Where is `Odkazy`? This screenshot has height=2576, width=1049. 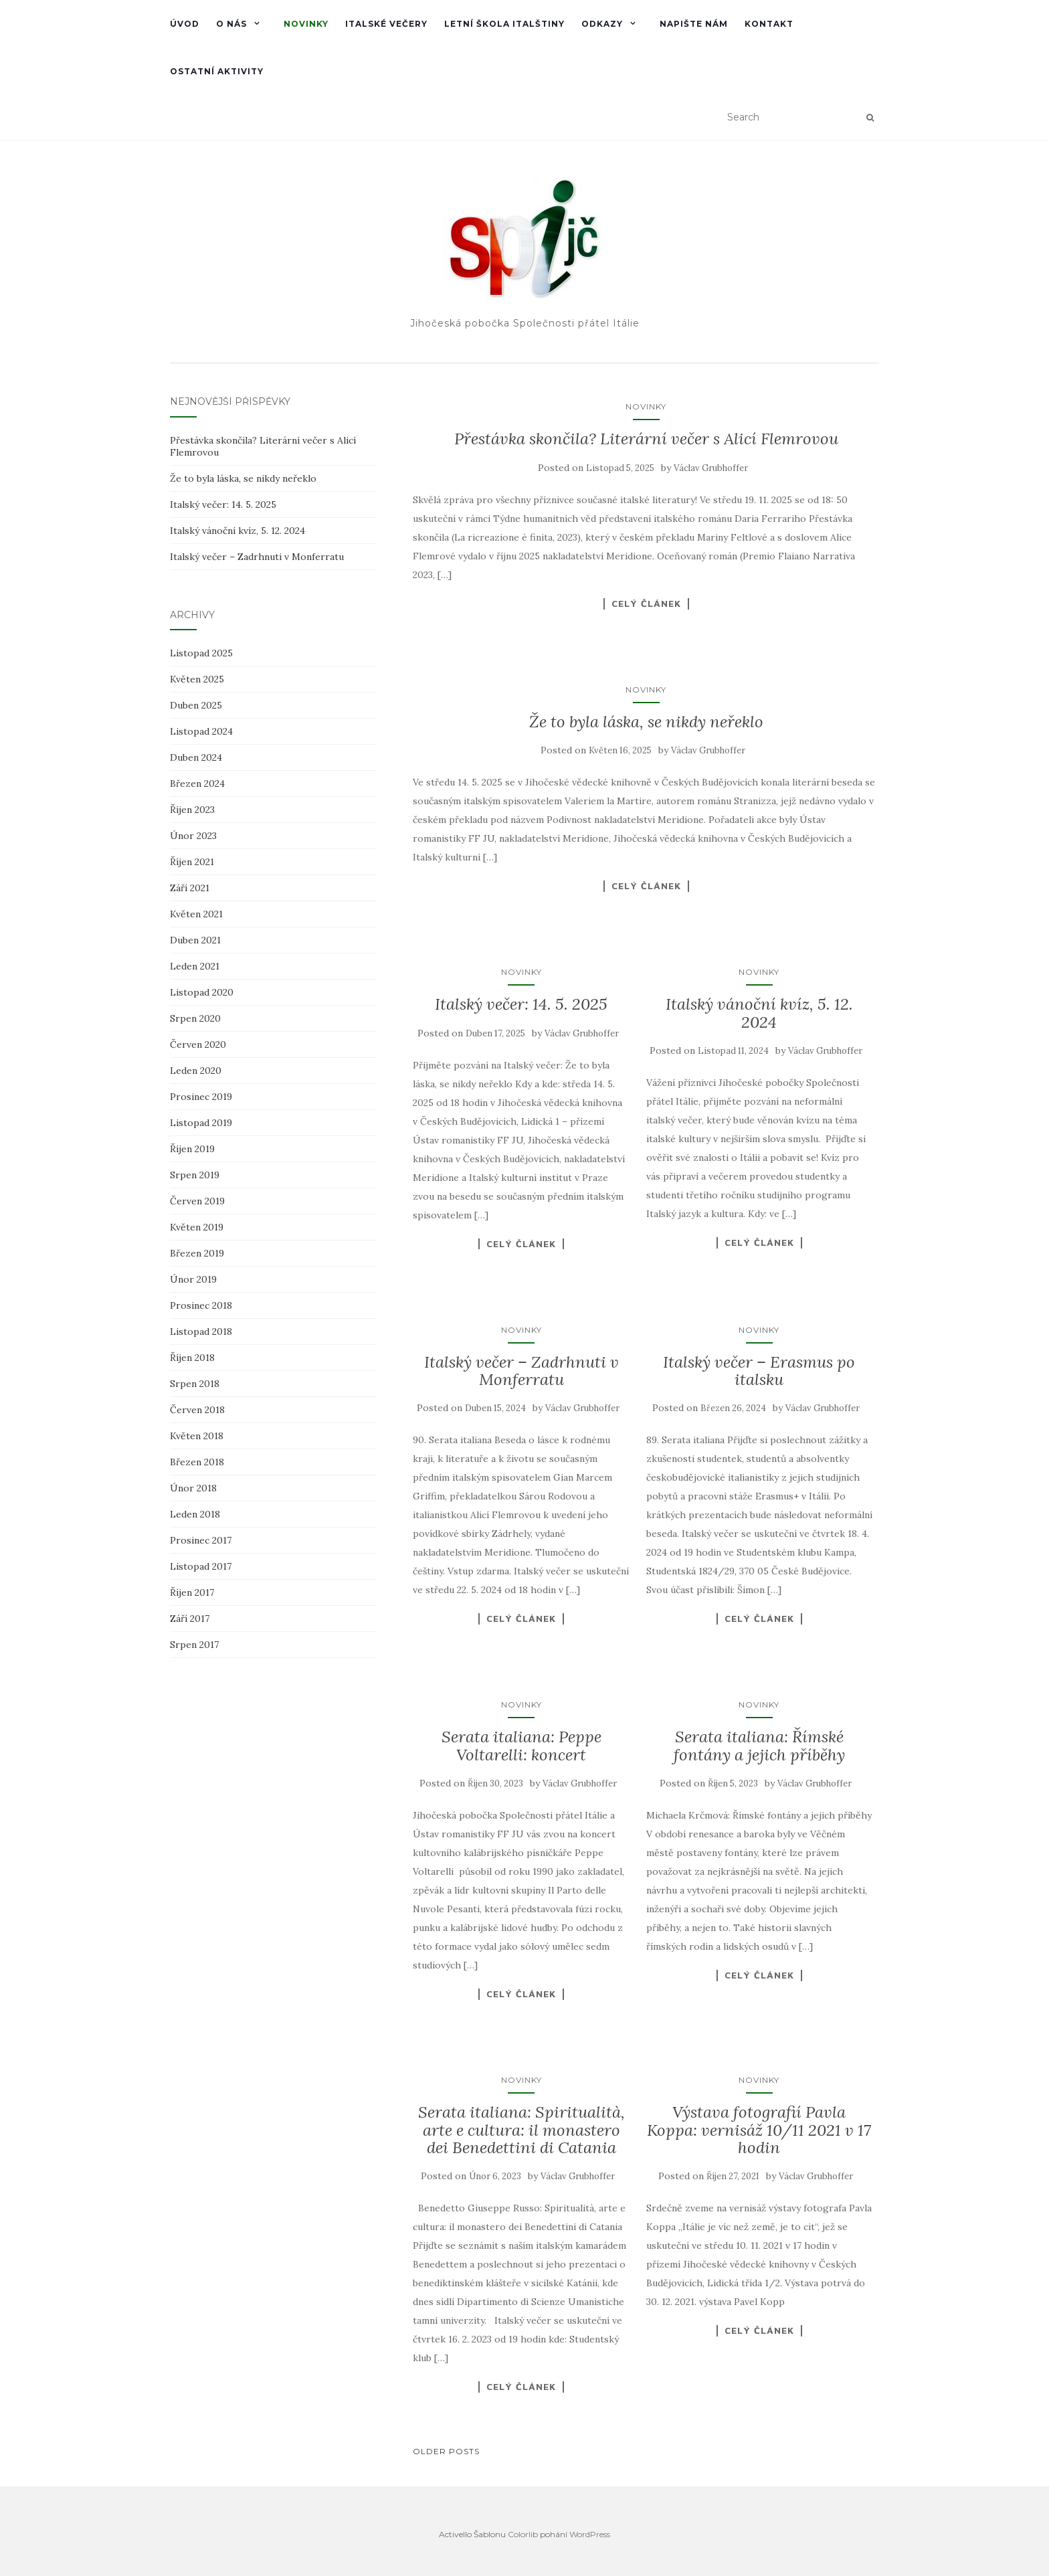 Odkazy is located at coordinates (602, 24).